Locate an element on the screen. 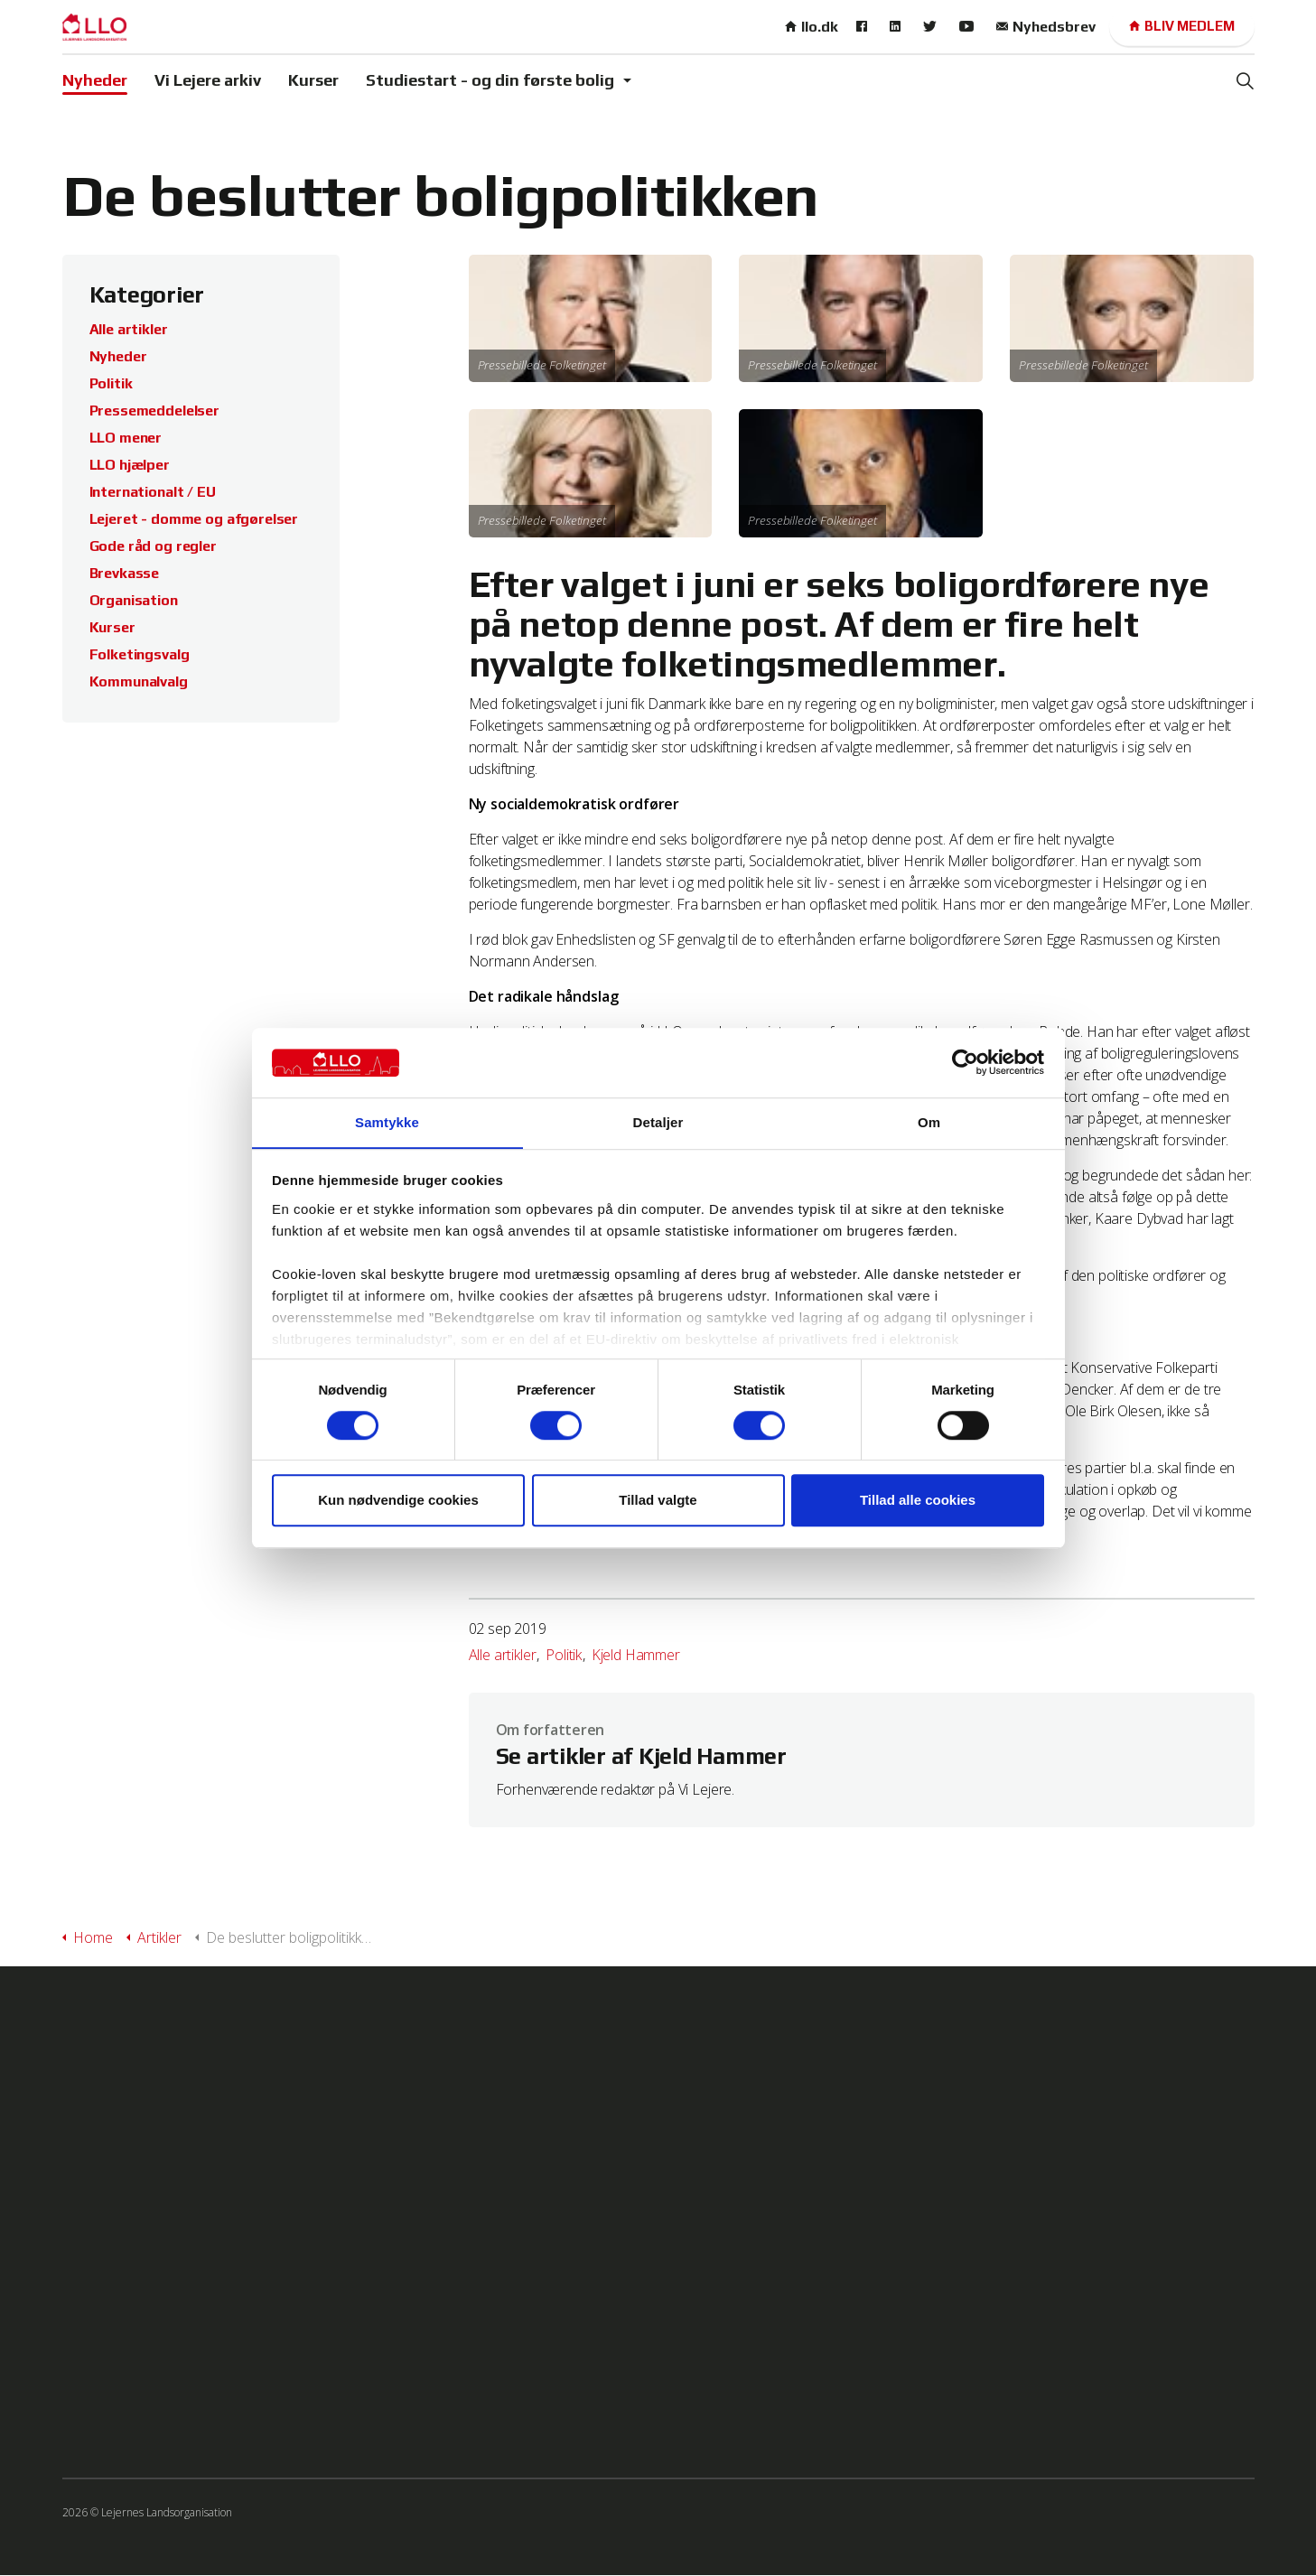 The image size is (1316, 2576). Kategorier is located at coordinates (148, 294).